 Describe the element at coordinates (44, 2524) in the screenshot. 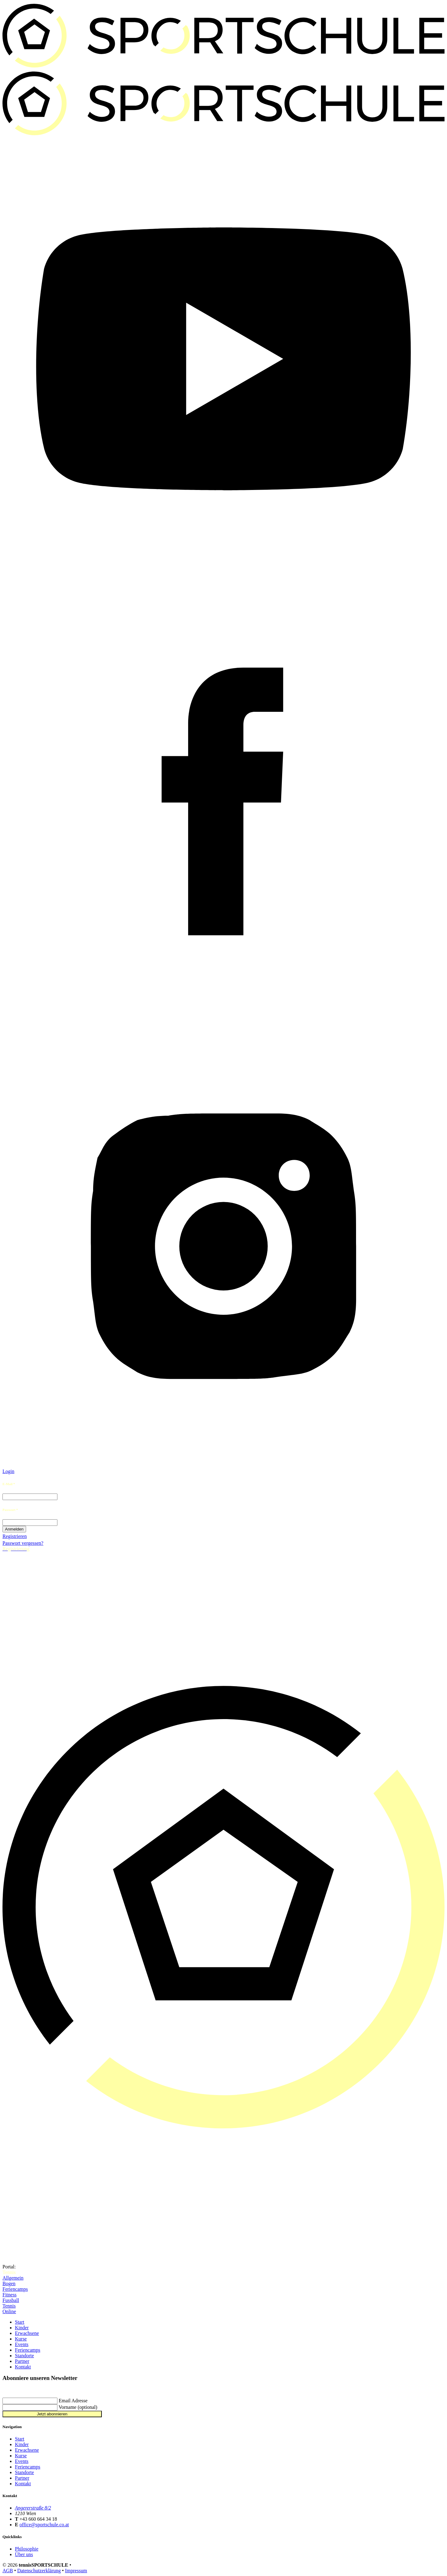

I see `office@sportschule.co.at` at that location.